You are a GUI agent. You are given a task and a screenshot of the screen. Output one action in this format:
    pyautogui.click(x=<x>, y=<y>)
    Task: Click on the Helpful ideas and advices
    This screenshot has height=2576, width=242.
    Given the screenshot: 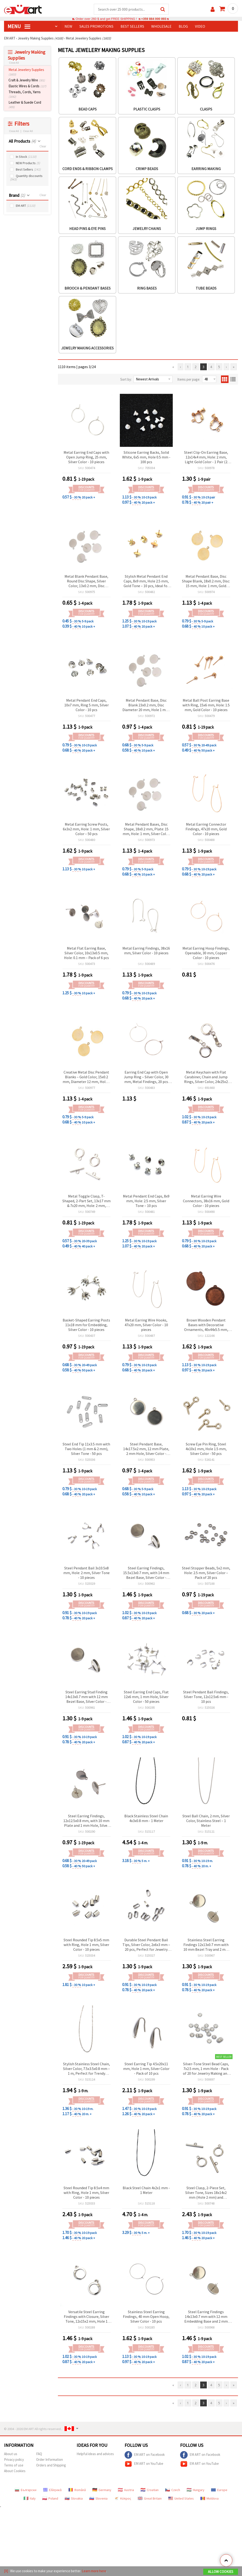 What is the action you would take?
    pyautogui.click(x=95, y=2454)
    